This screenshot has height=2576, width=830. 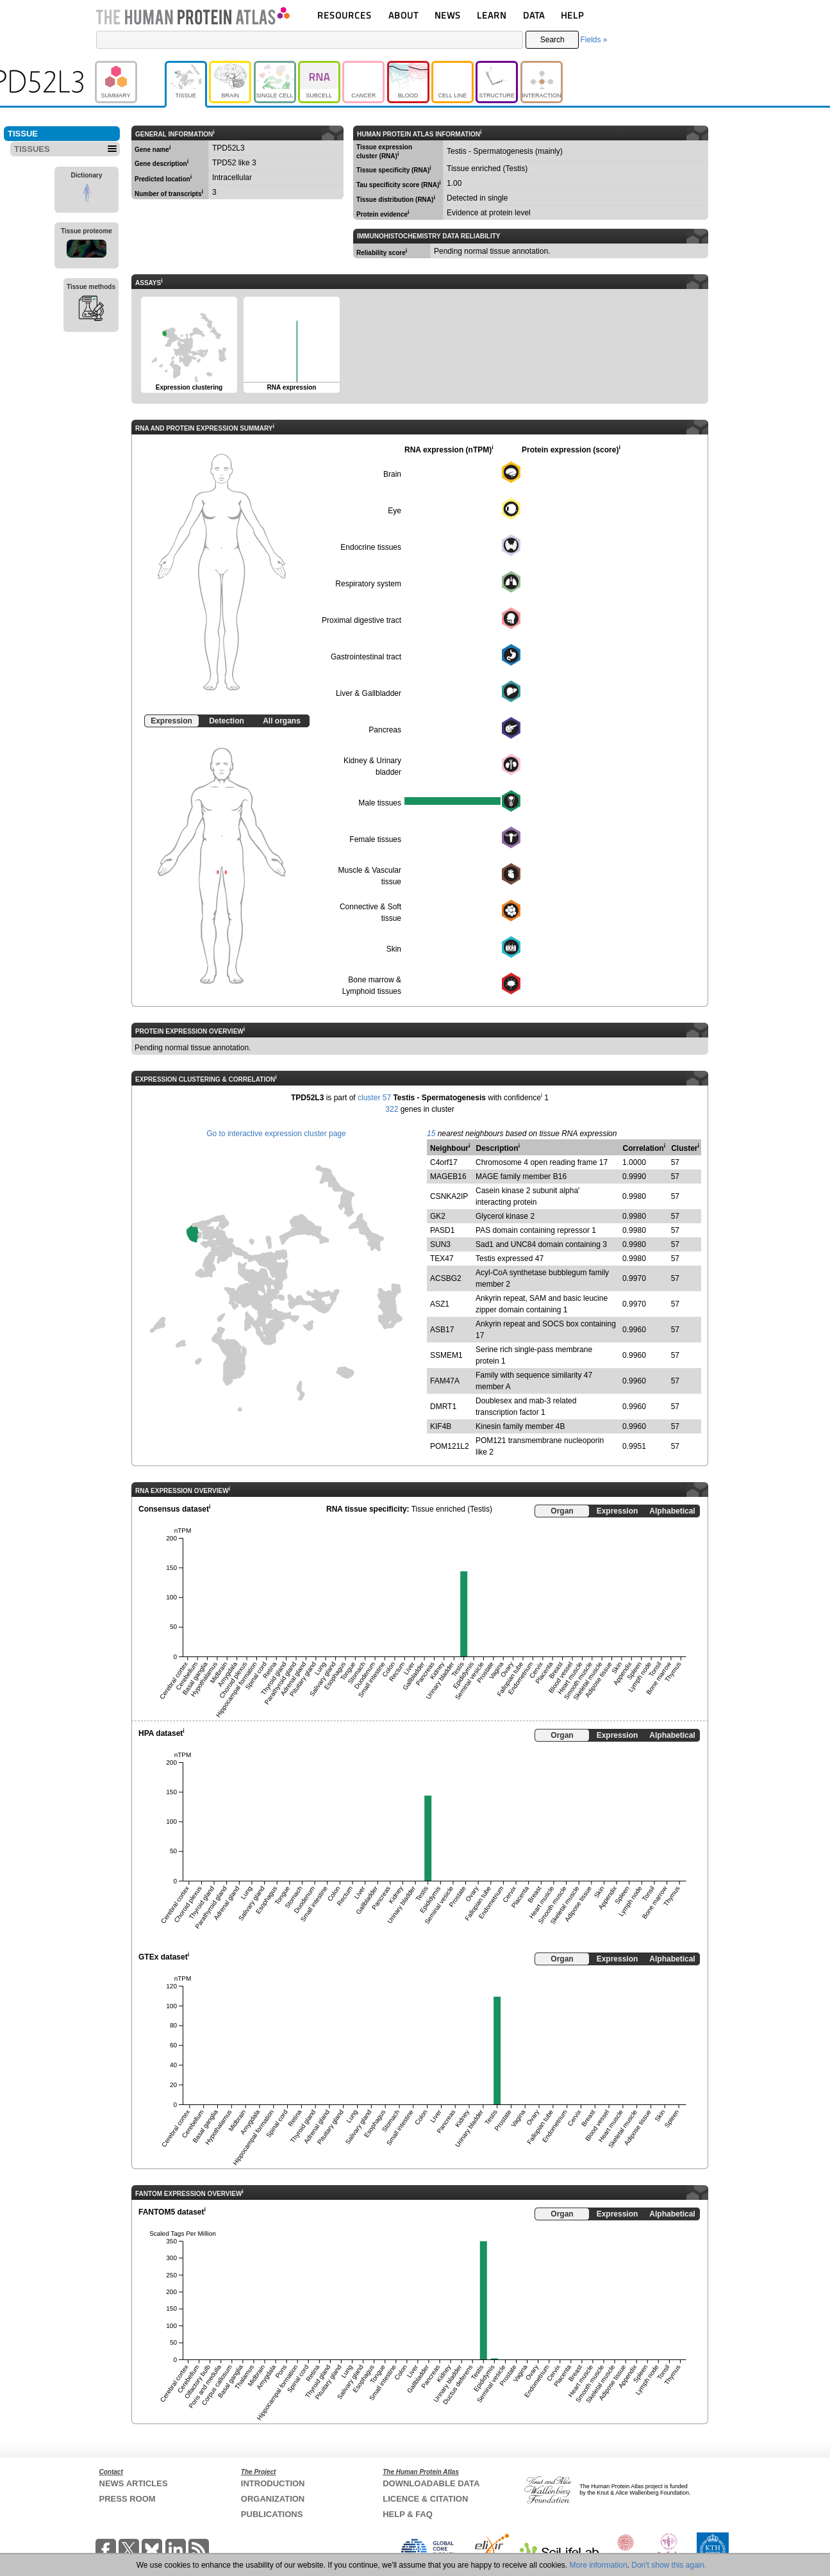 What do you see at coordinates (127, 2499) in the screenshot?
I see `PRESS ROOM` at bounding box center [127, 2499].